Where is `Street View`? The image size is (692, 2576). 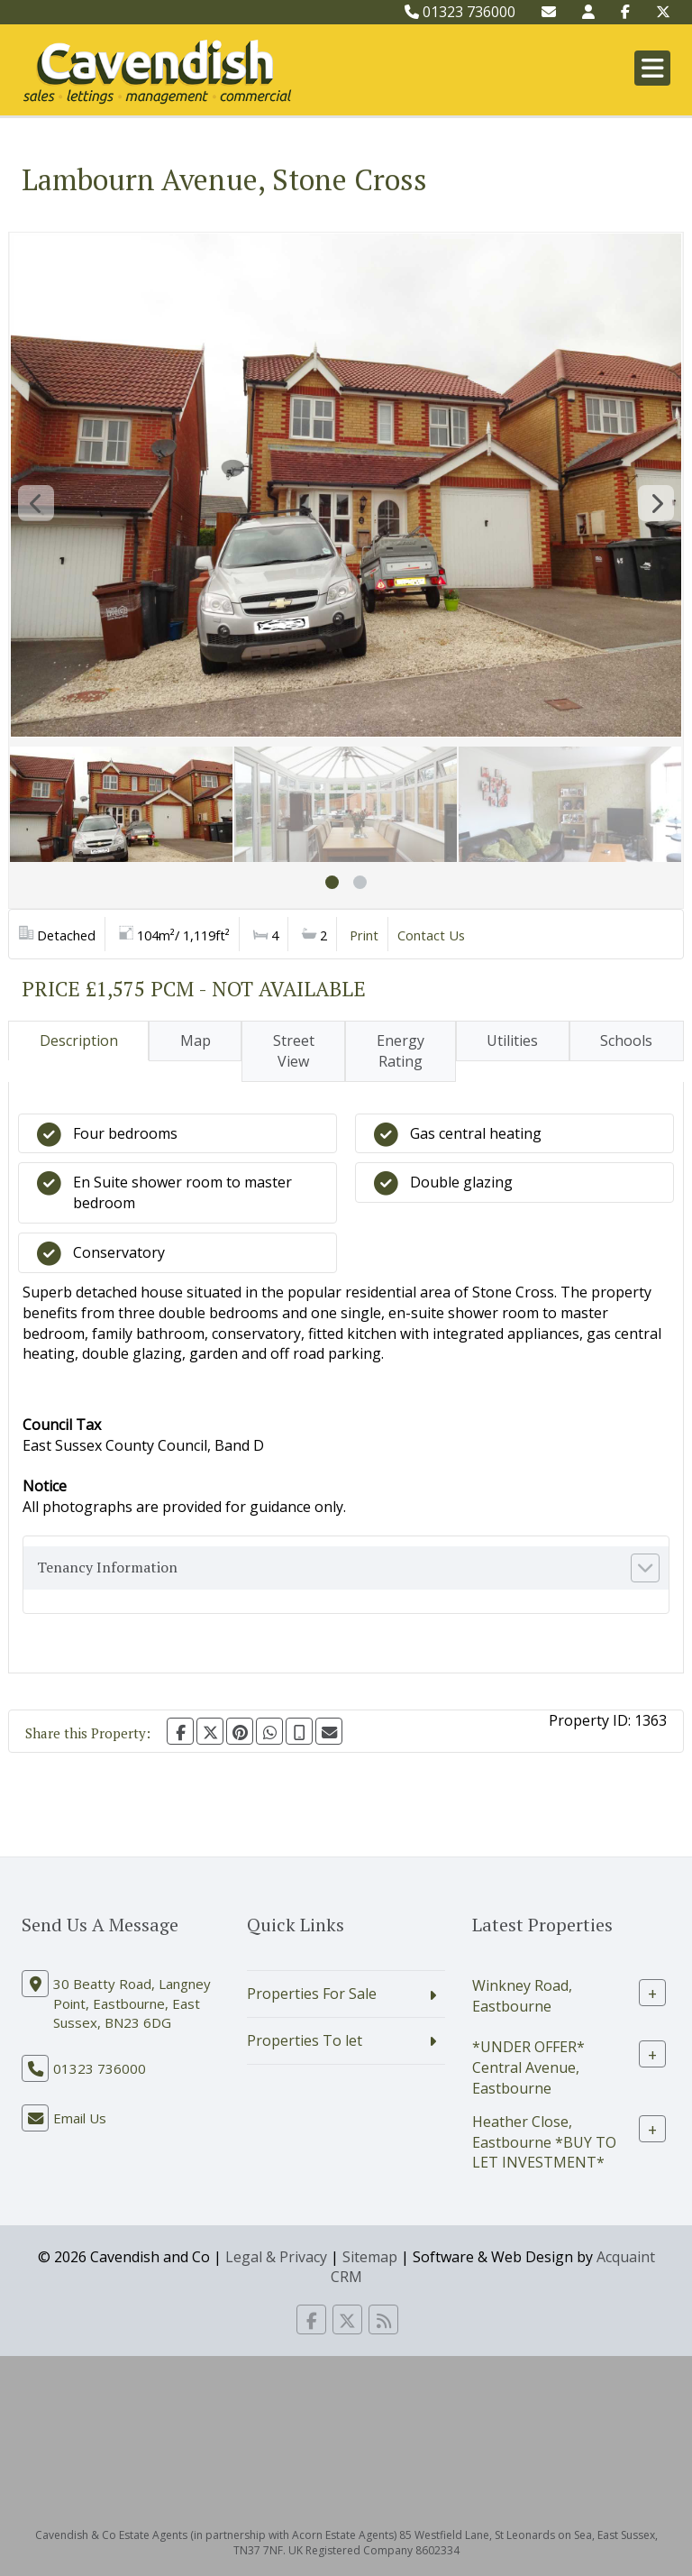 Street View is located at coordinates (293, 1051).